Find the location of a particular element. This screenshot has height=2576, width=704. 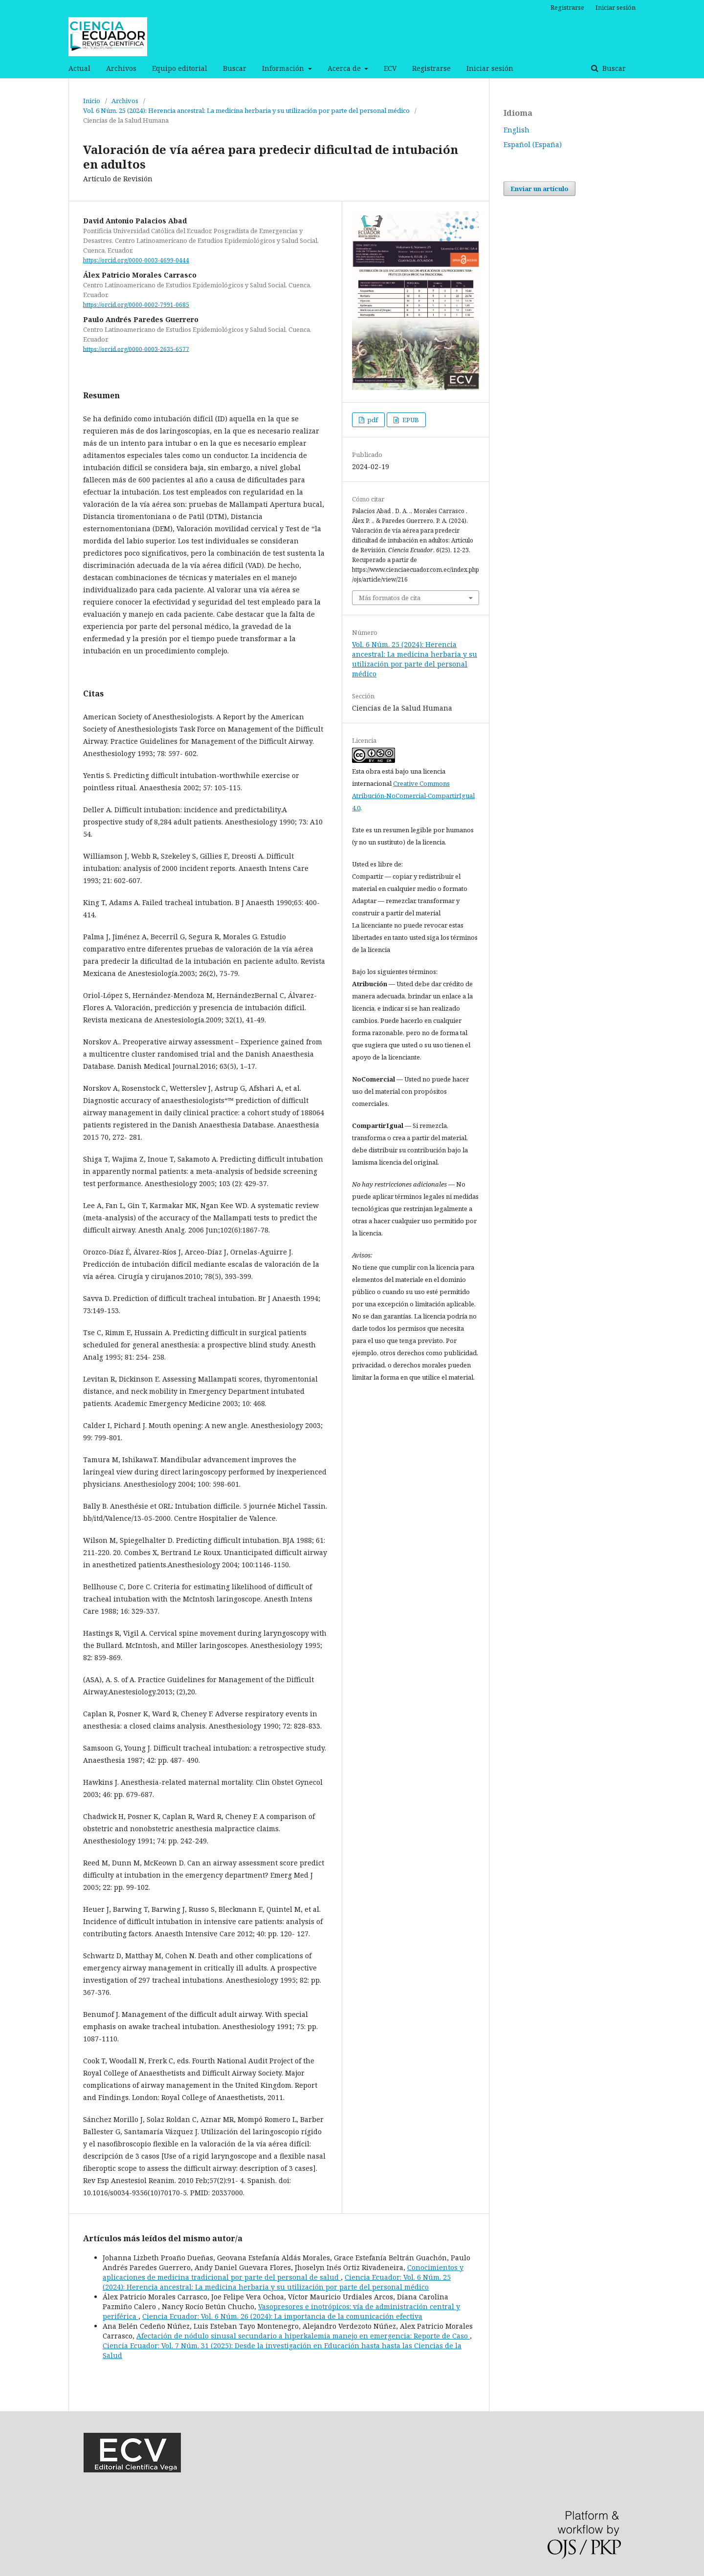

Conocimientos y aplicaciones de medicina tradicional por parte del personal de salud is located at coordinates (283, 2272).